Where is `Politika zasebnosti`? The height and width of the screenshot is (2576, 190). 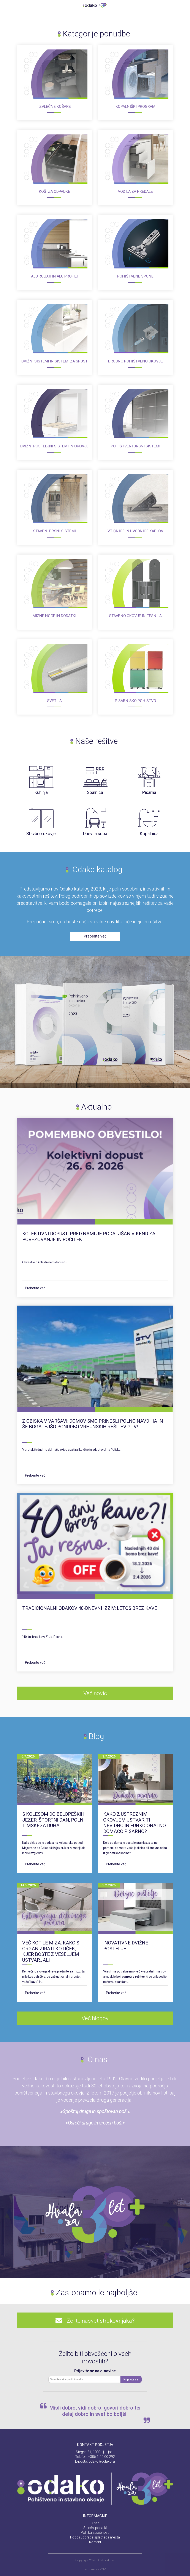
Politika zasebnosti is located at coordinates (95, 2533).